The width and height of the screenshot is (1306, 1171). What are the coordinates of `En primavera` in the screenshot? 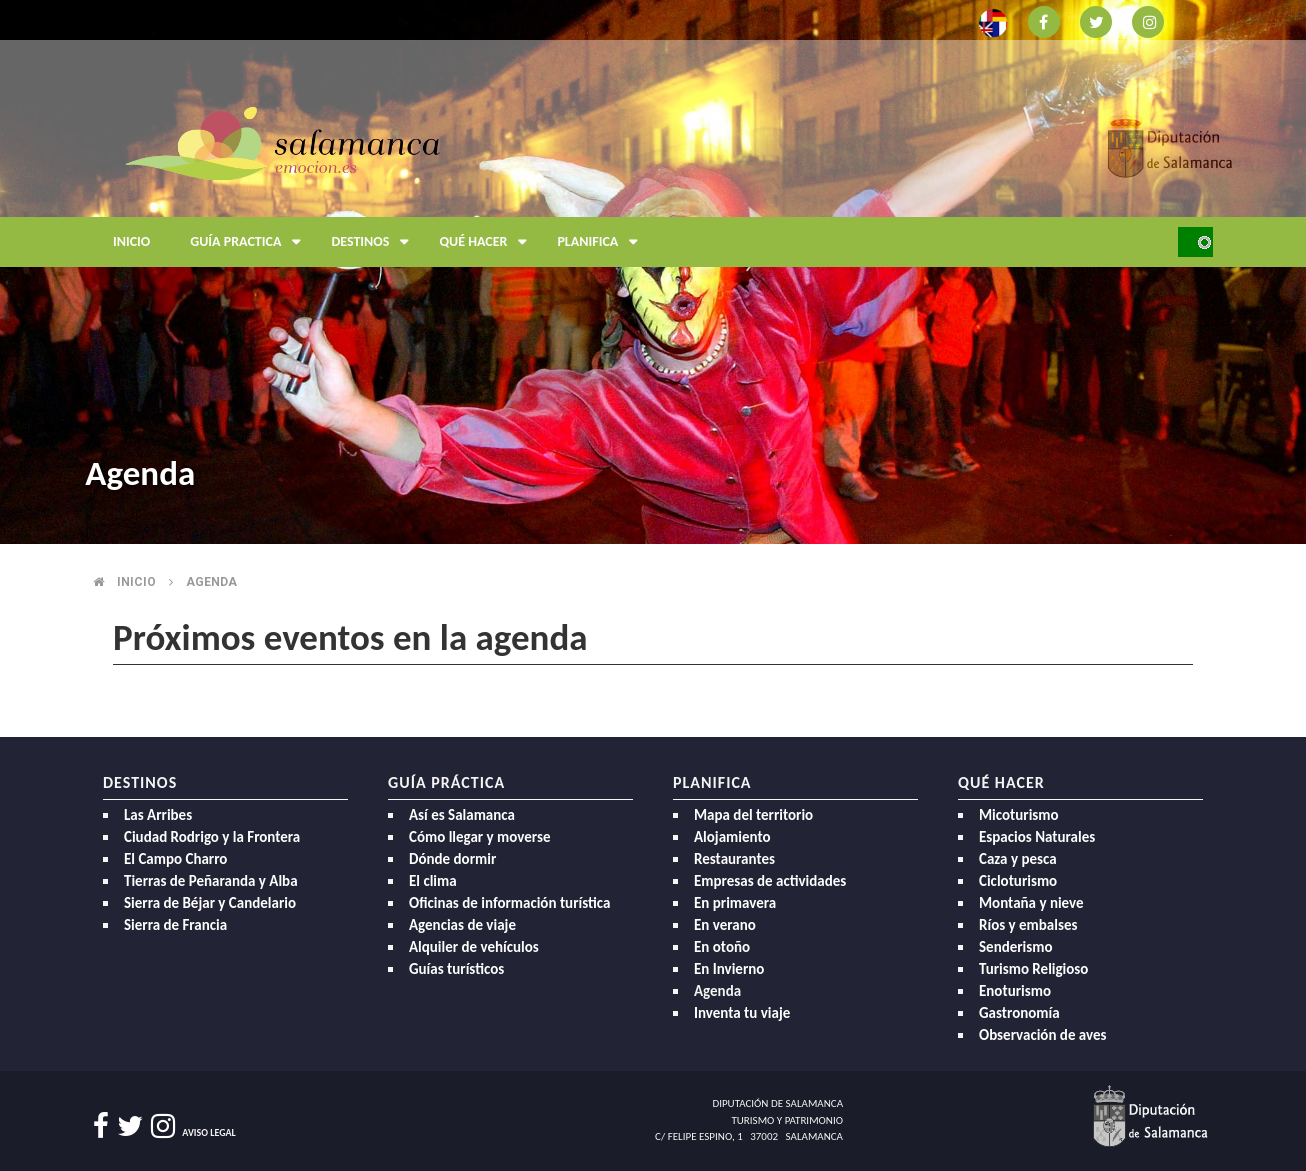 It's located at (735, 903).